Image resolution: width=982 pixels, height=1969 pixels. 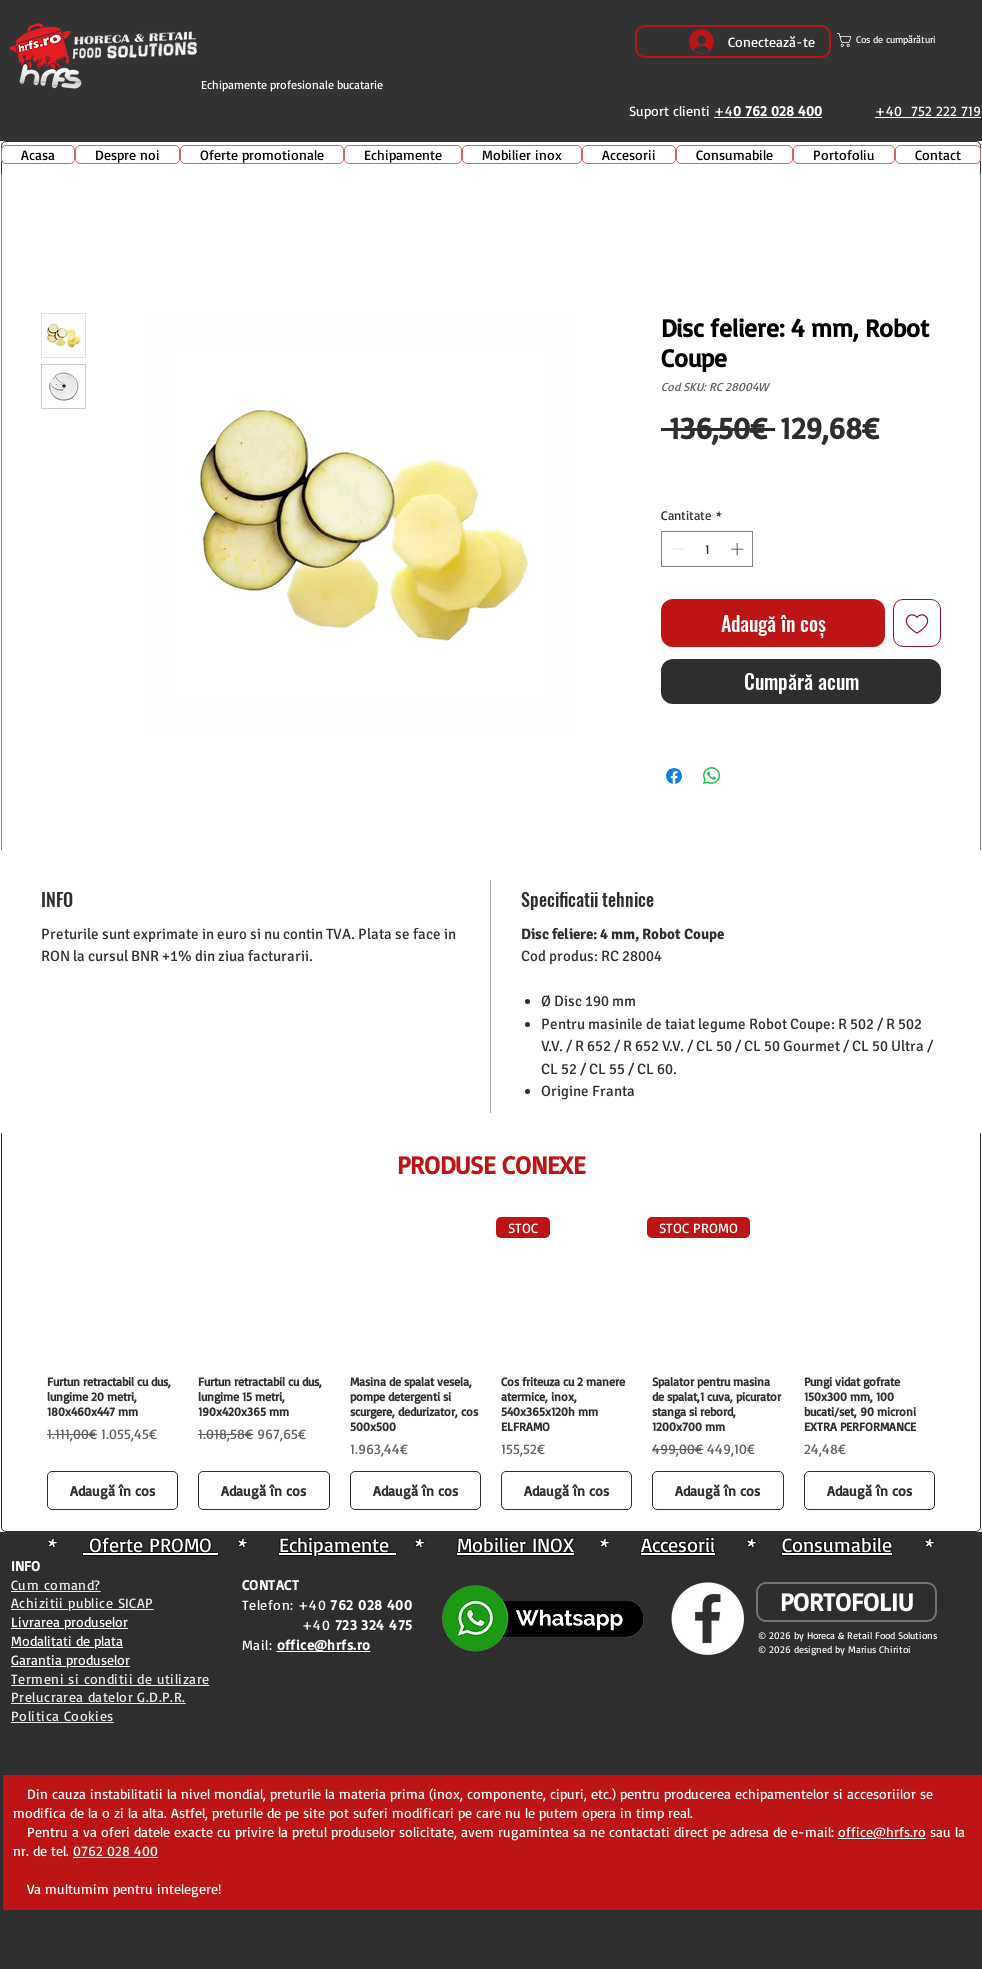 I want to click on Consumabile, so click(x=837, y=1544).